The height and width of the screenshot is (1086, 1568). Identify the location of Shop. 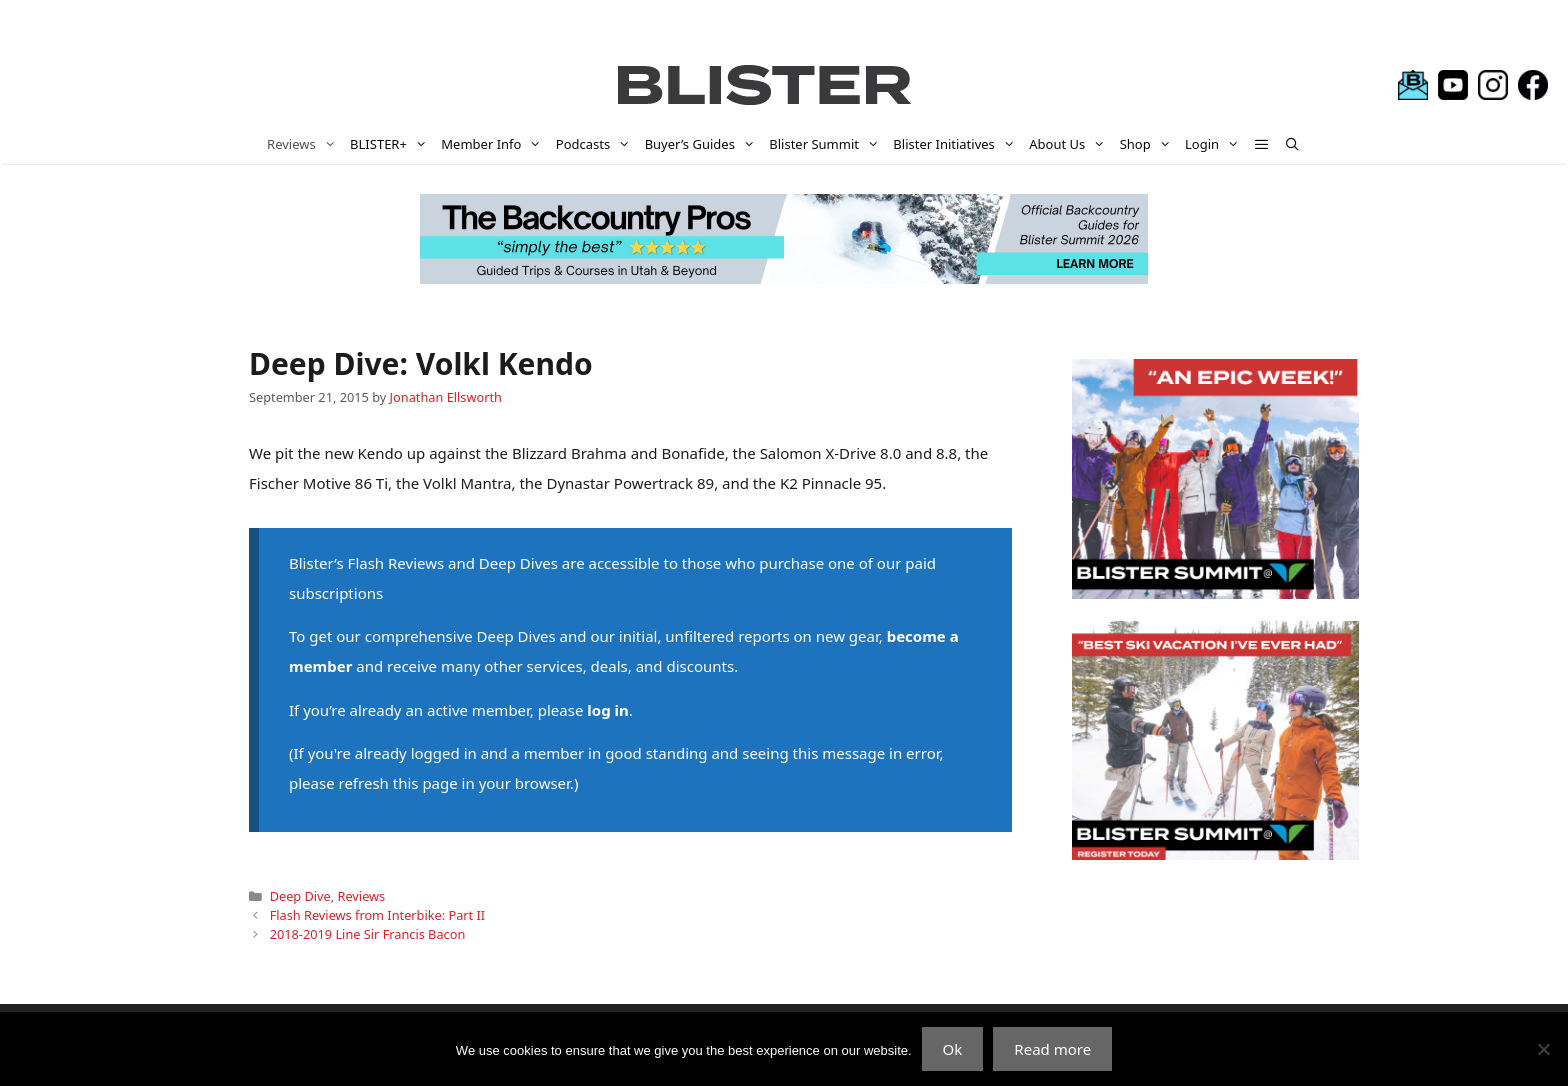
(1149, 144).